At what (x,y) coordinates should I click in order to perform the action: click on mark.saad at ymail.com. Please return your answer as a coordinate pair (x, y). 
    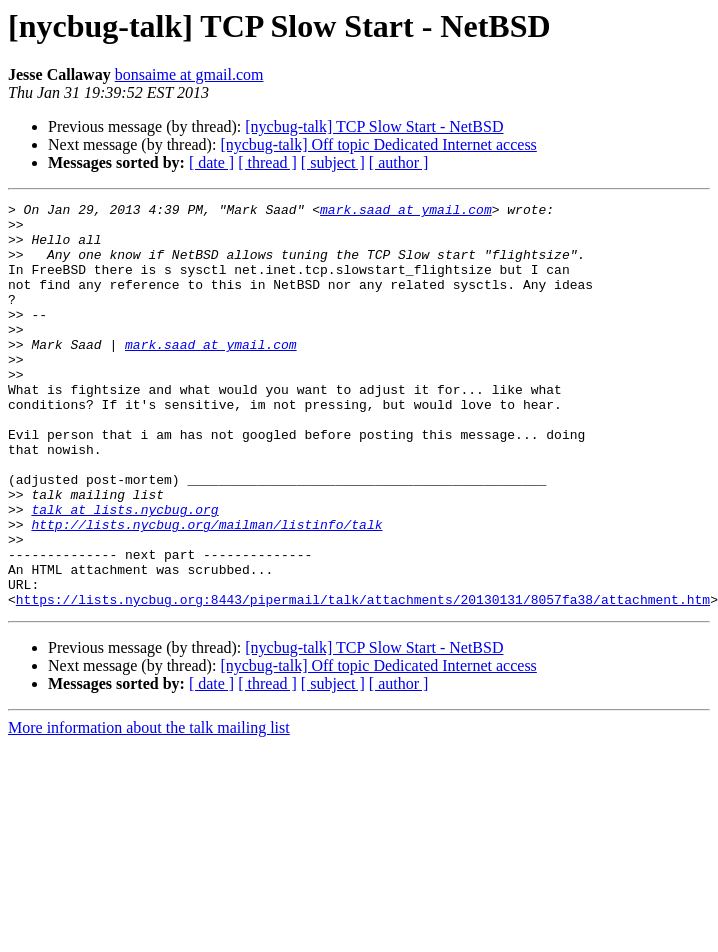
    Looking at the image, I should click on (406, 212).